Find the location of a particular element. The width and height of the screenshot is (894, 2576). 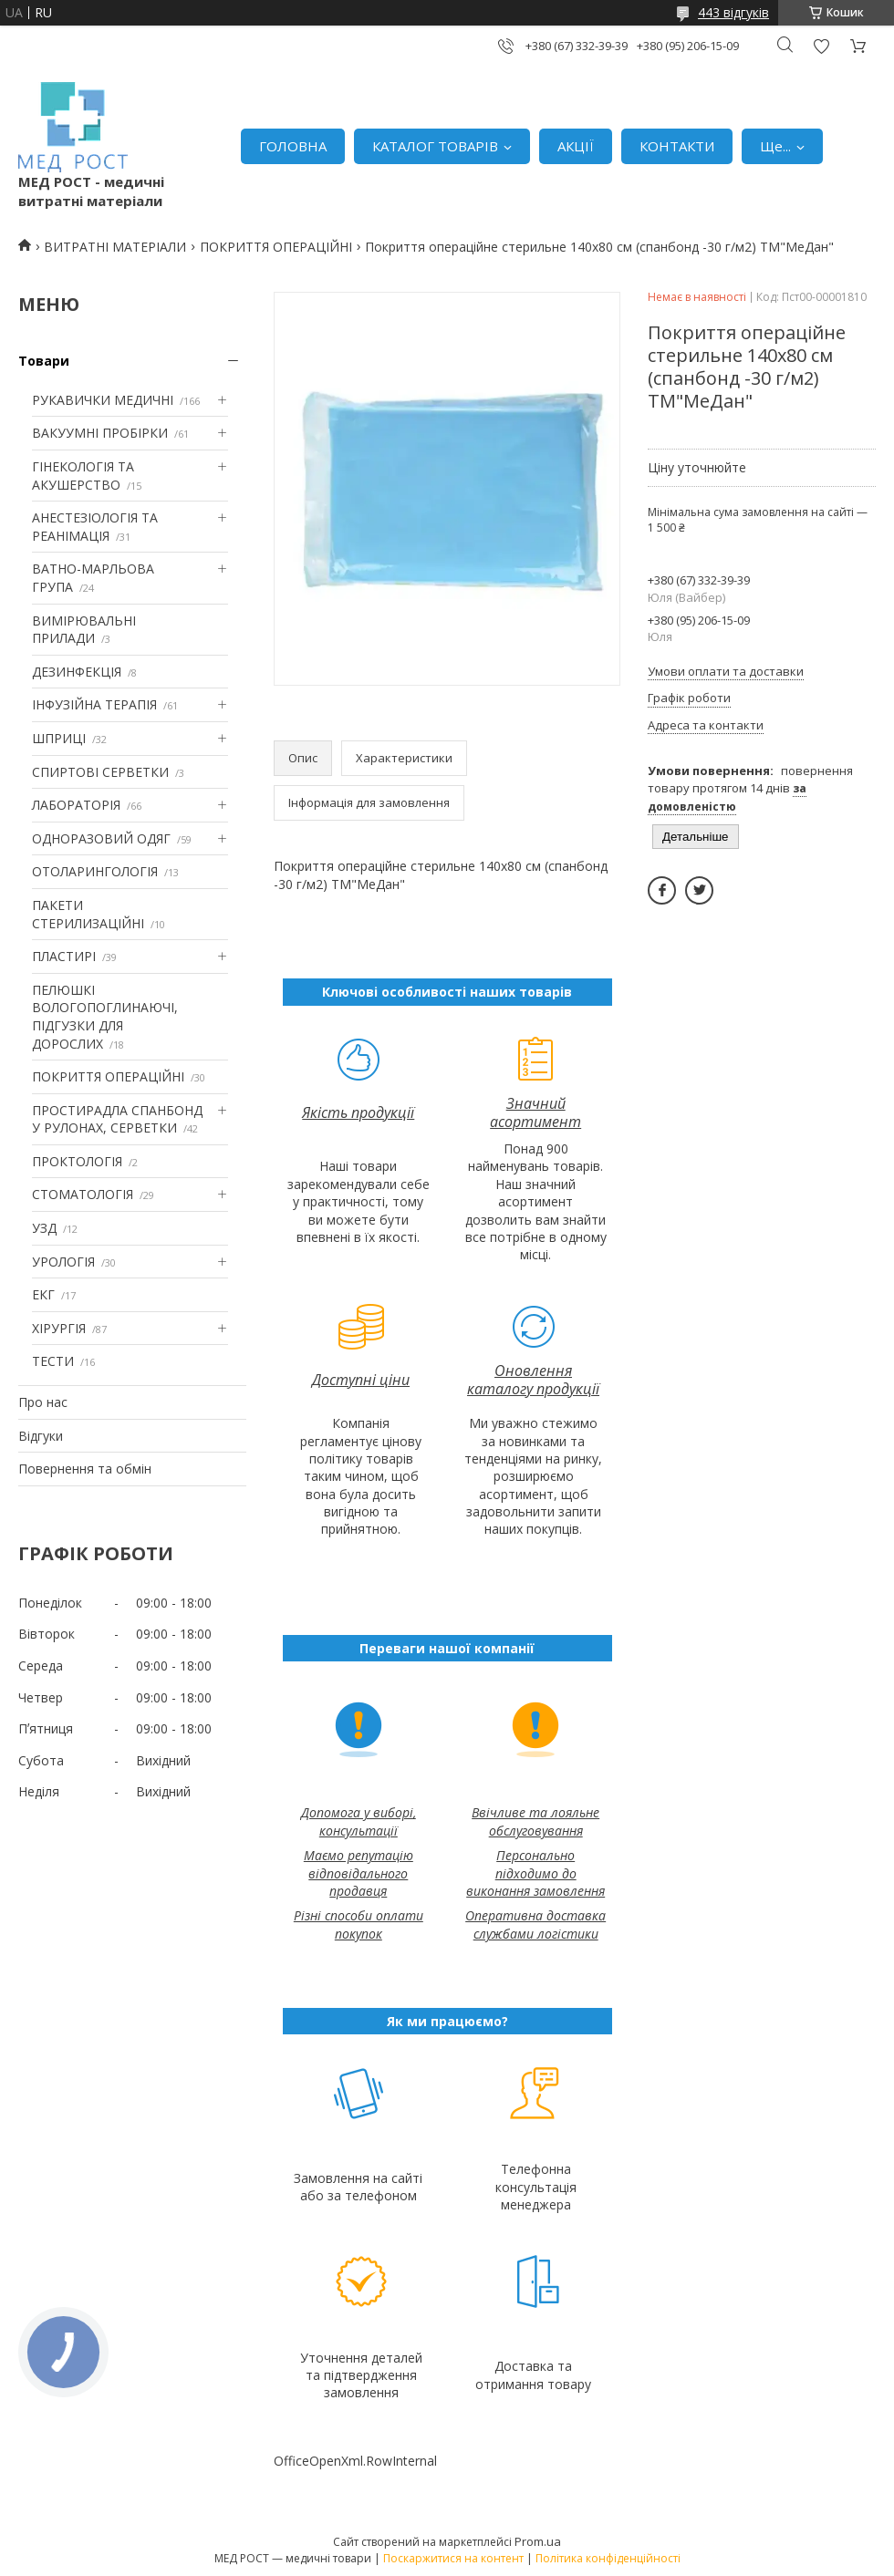

ЛАБОРАТОРІЯ is located at coordinates (76, 804).